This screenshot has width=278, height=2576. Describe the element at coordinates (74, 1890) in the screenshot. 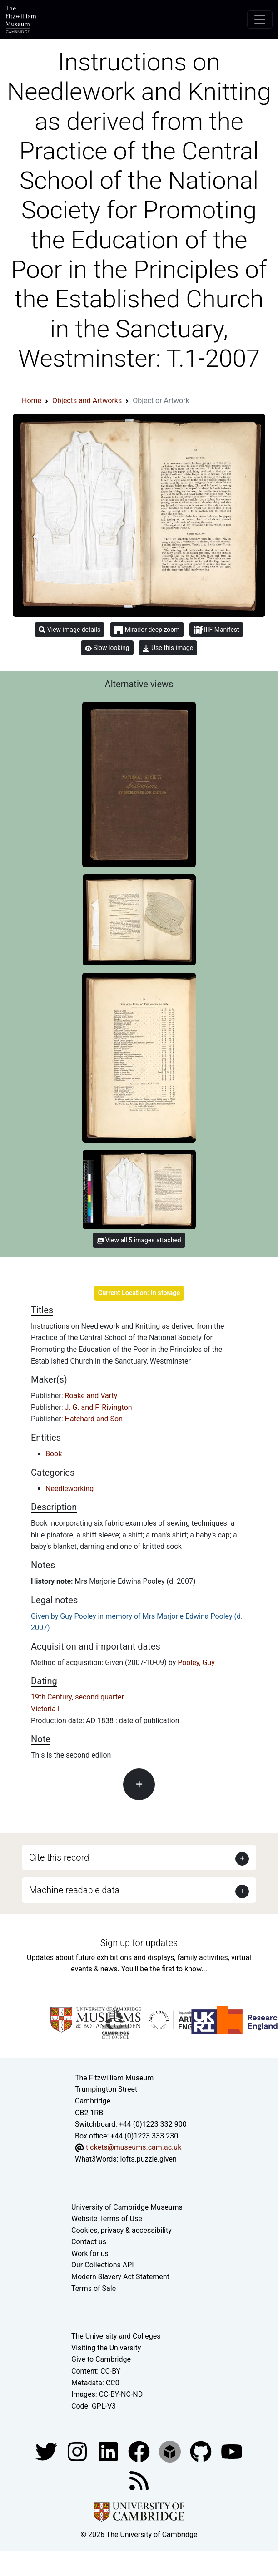

I see `Machine readable data [button]` at that location.